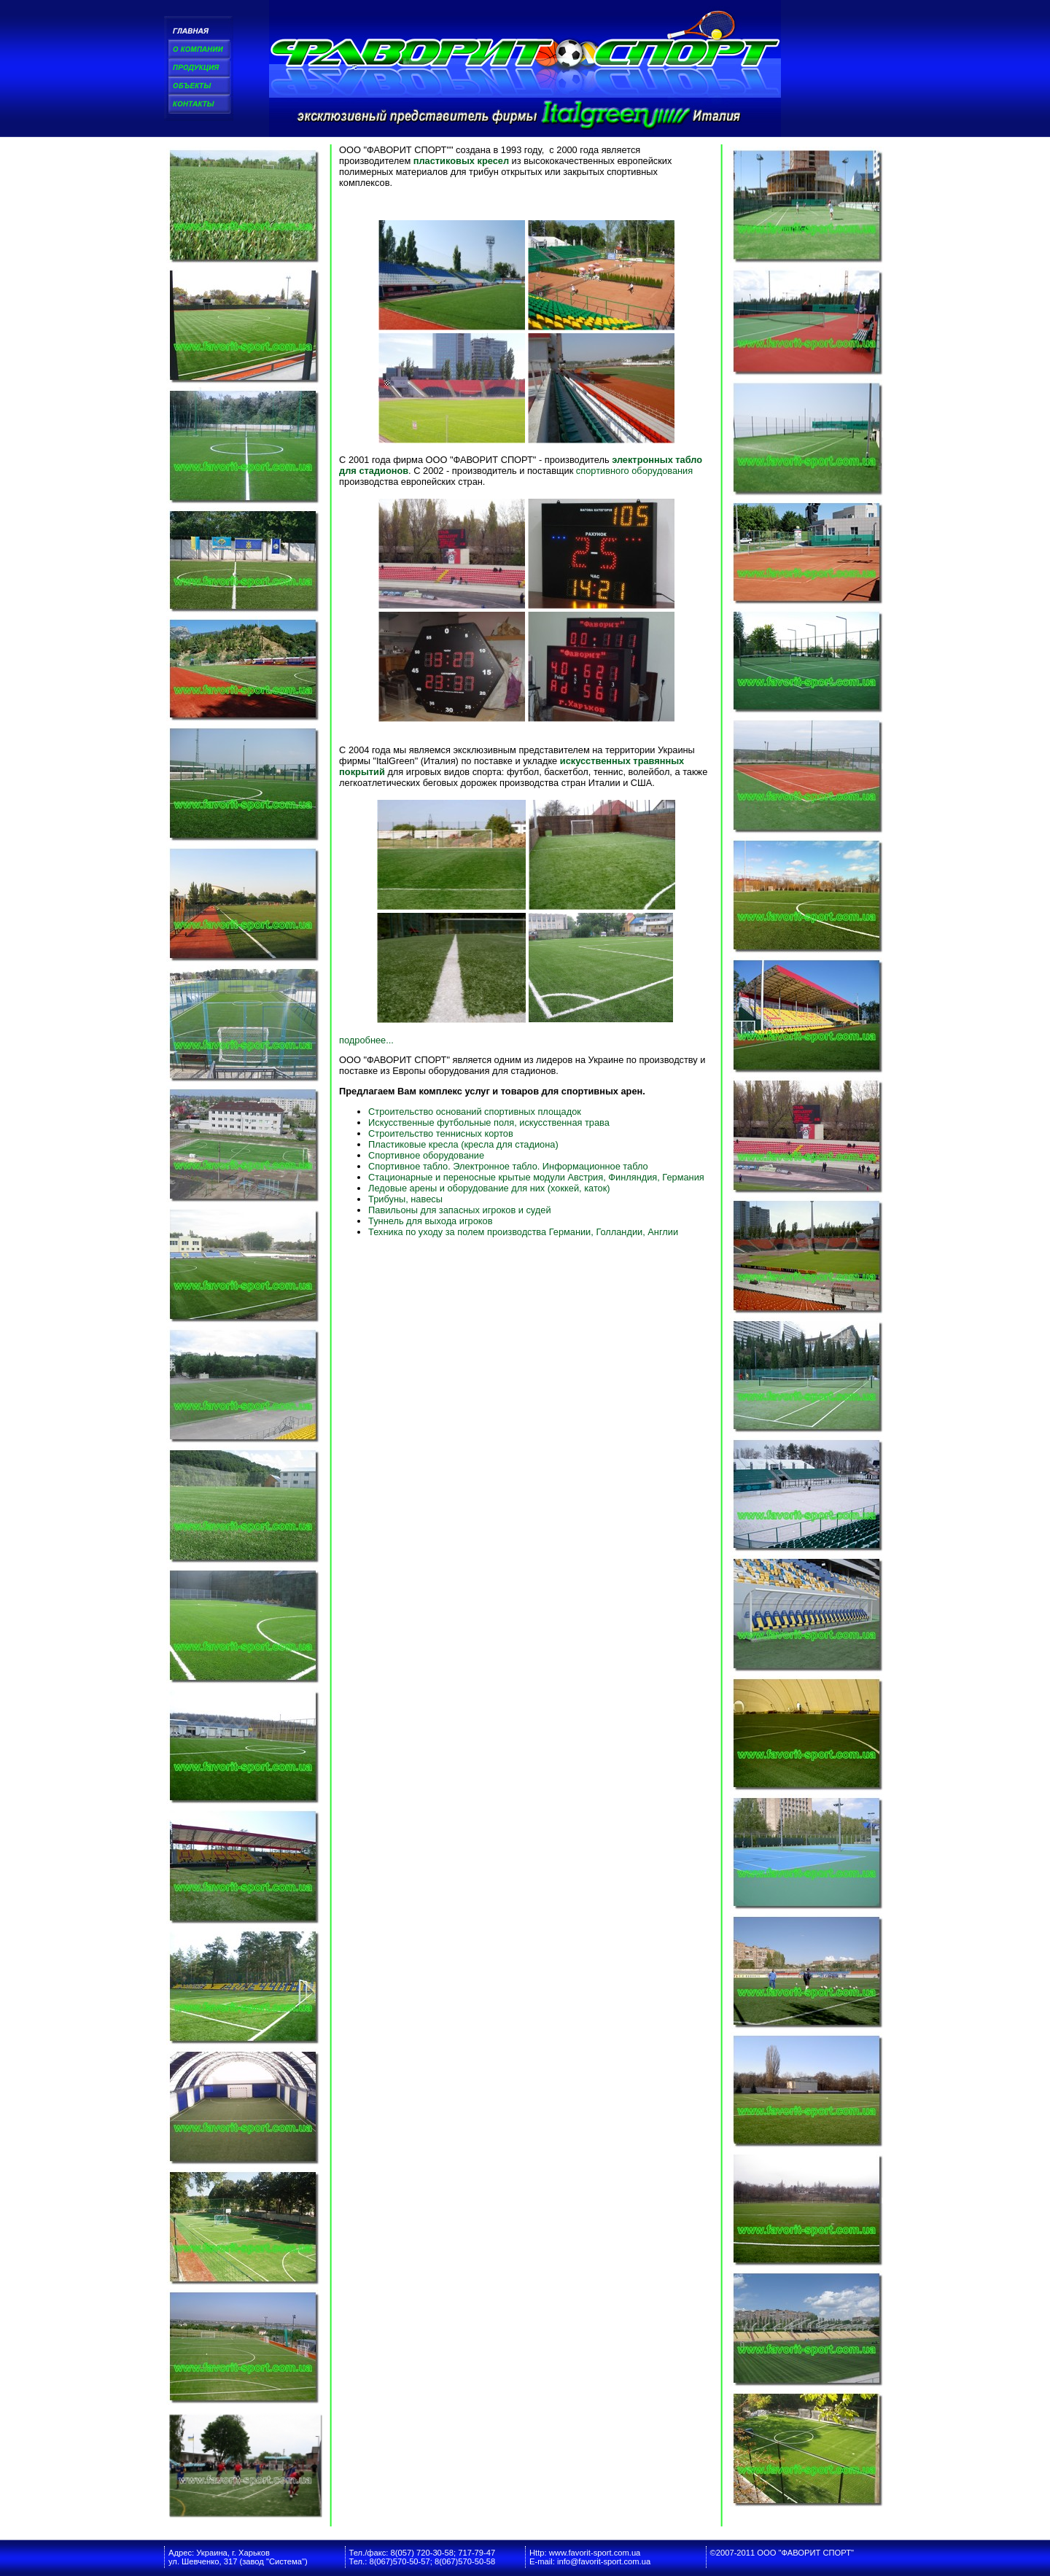 Image resolution: width=1050 pixels, height=2576 pixels. I want to click on Спортивное оборудование, so click(426, 1155).